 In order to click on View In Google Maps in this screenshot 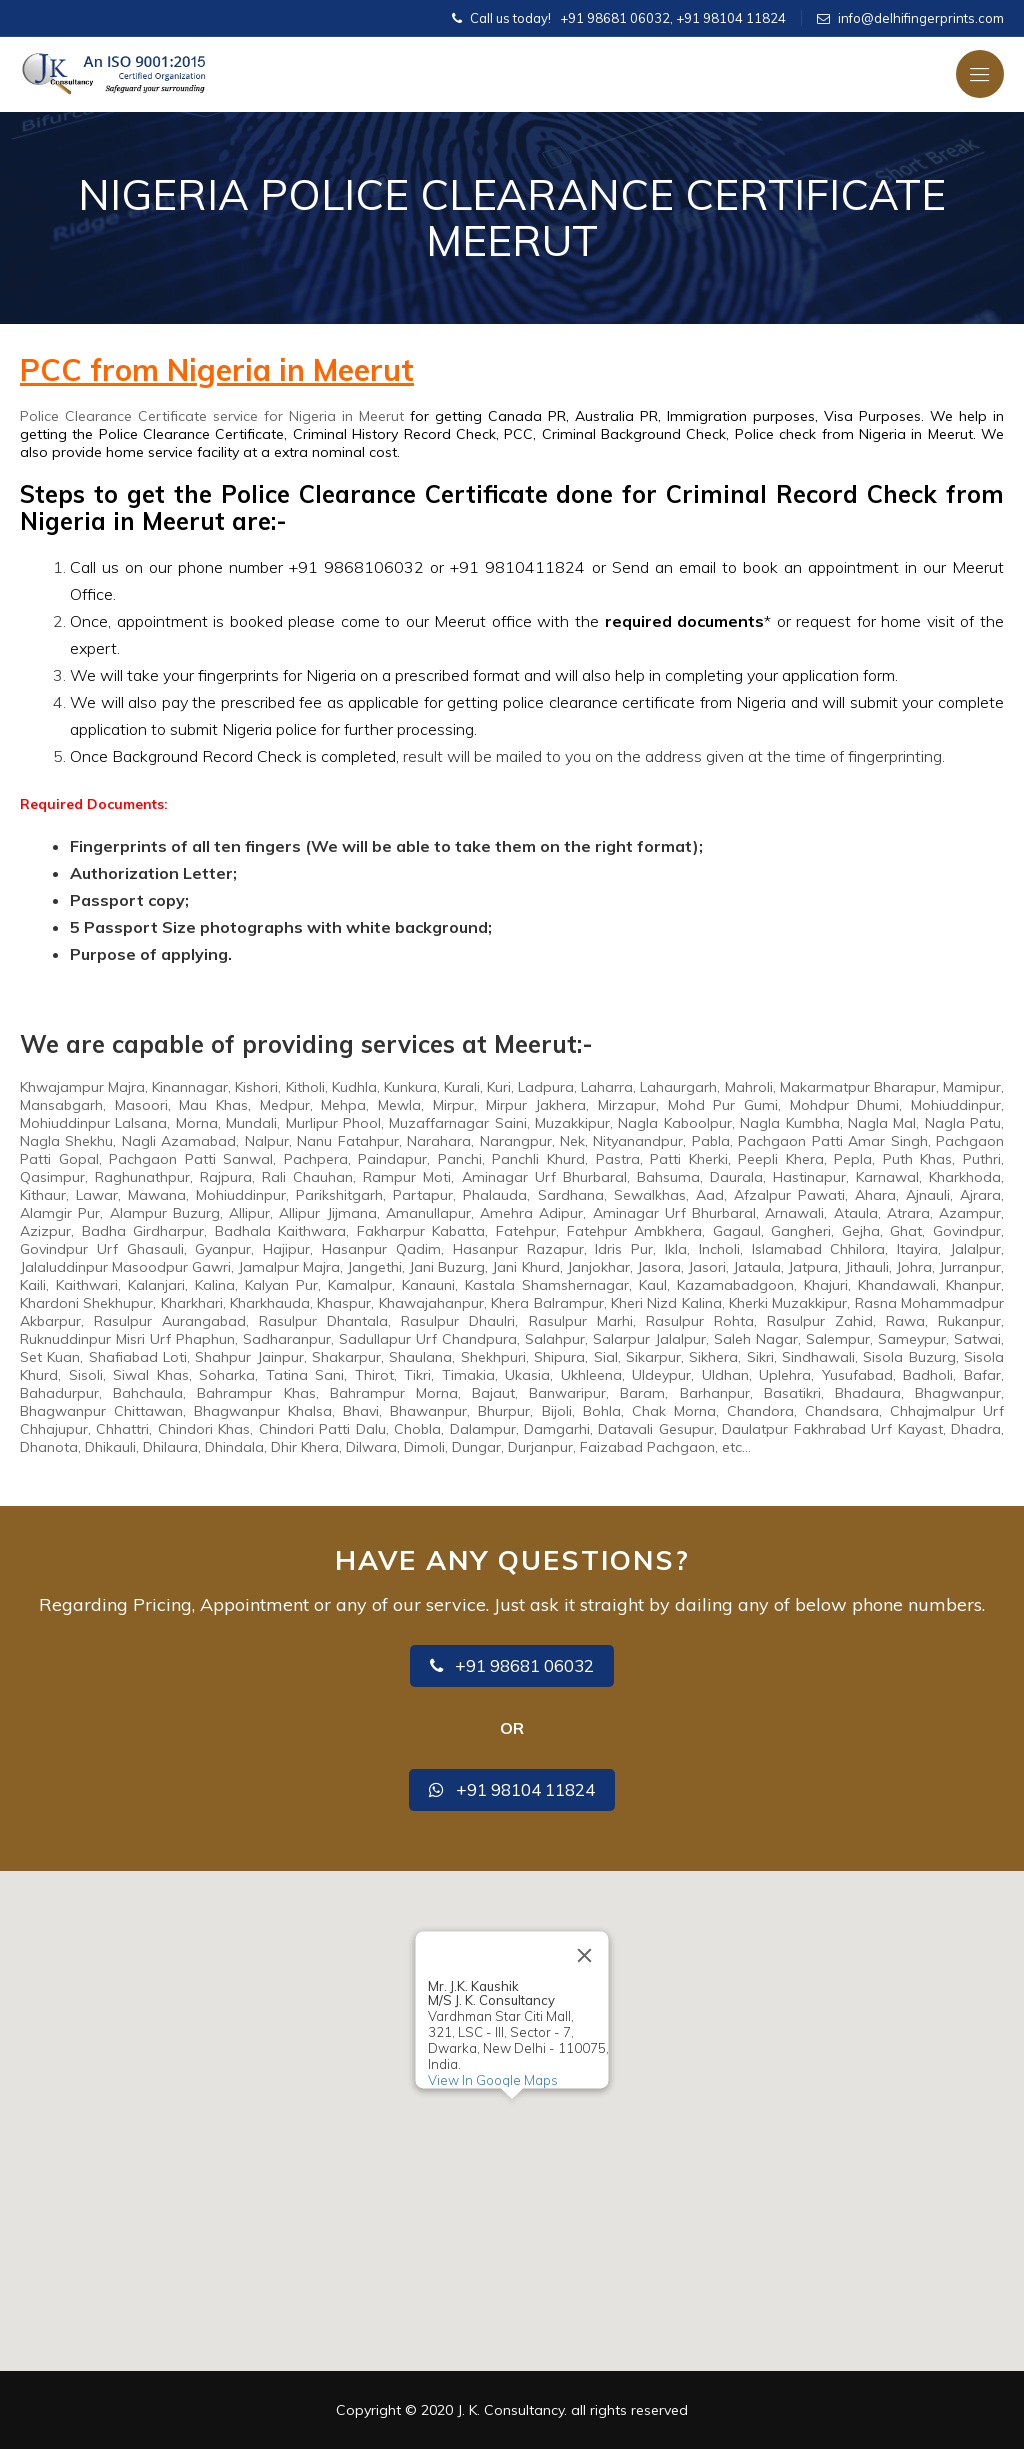, I will do `click(493, 2080)`.